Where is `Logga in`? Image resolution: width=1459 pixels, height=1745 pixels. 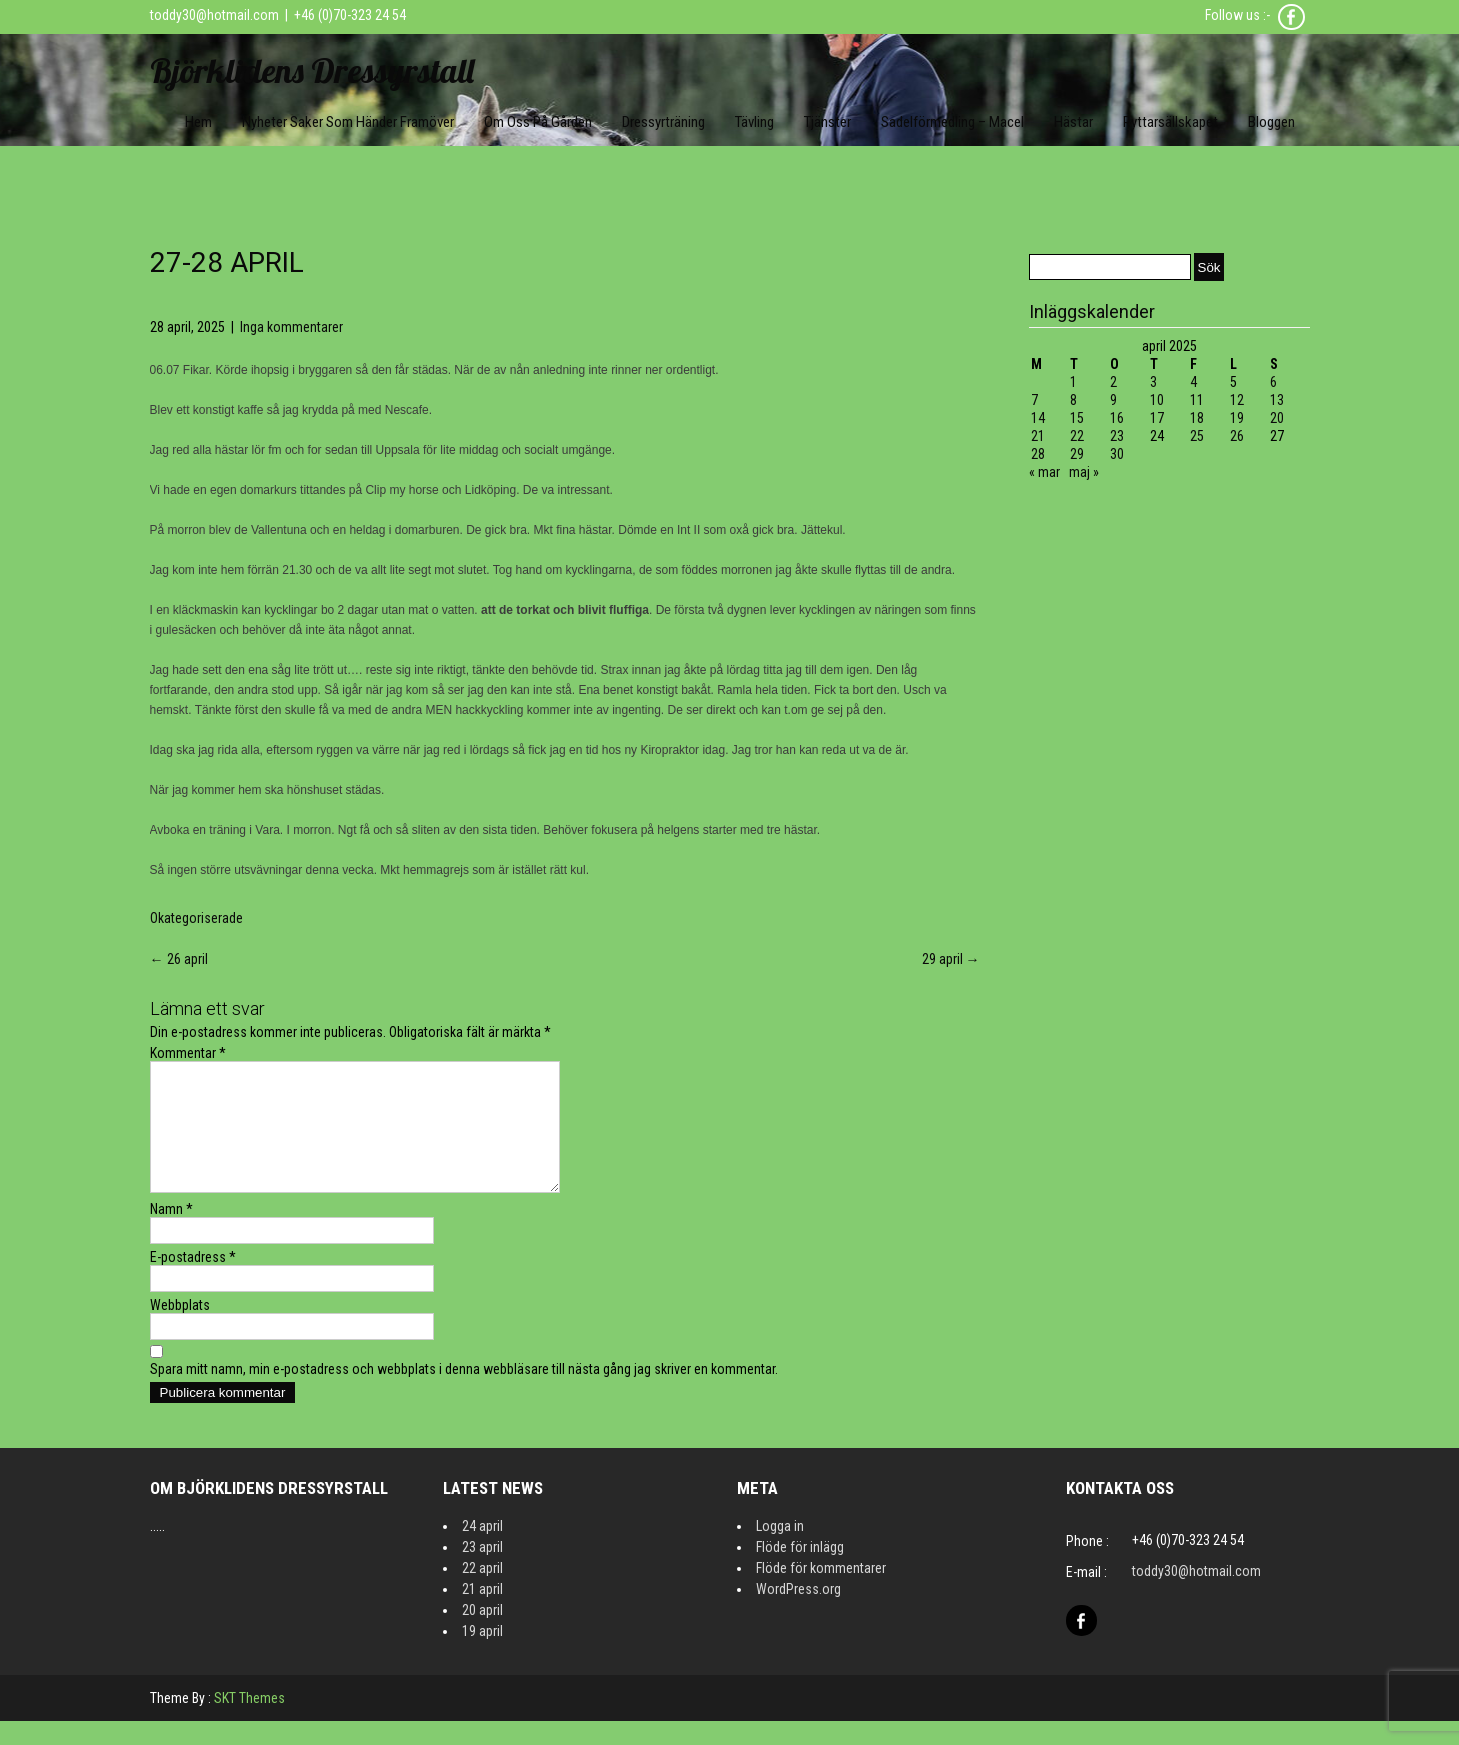 Logga in is located at coordinates (780, 1550).